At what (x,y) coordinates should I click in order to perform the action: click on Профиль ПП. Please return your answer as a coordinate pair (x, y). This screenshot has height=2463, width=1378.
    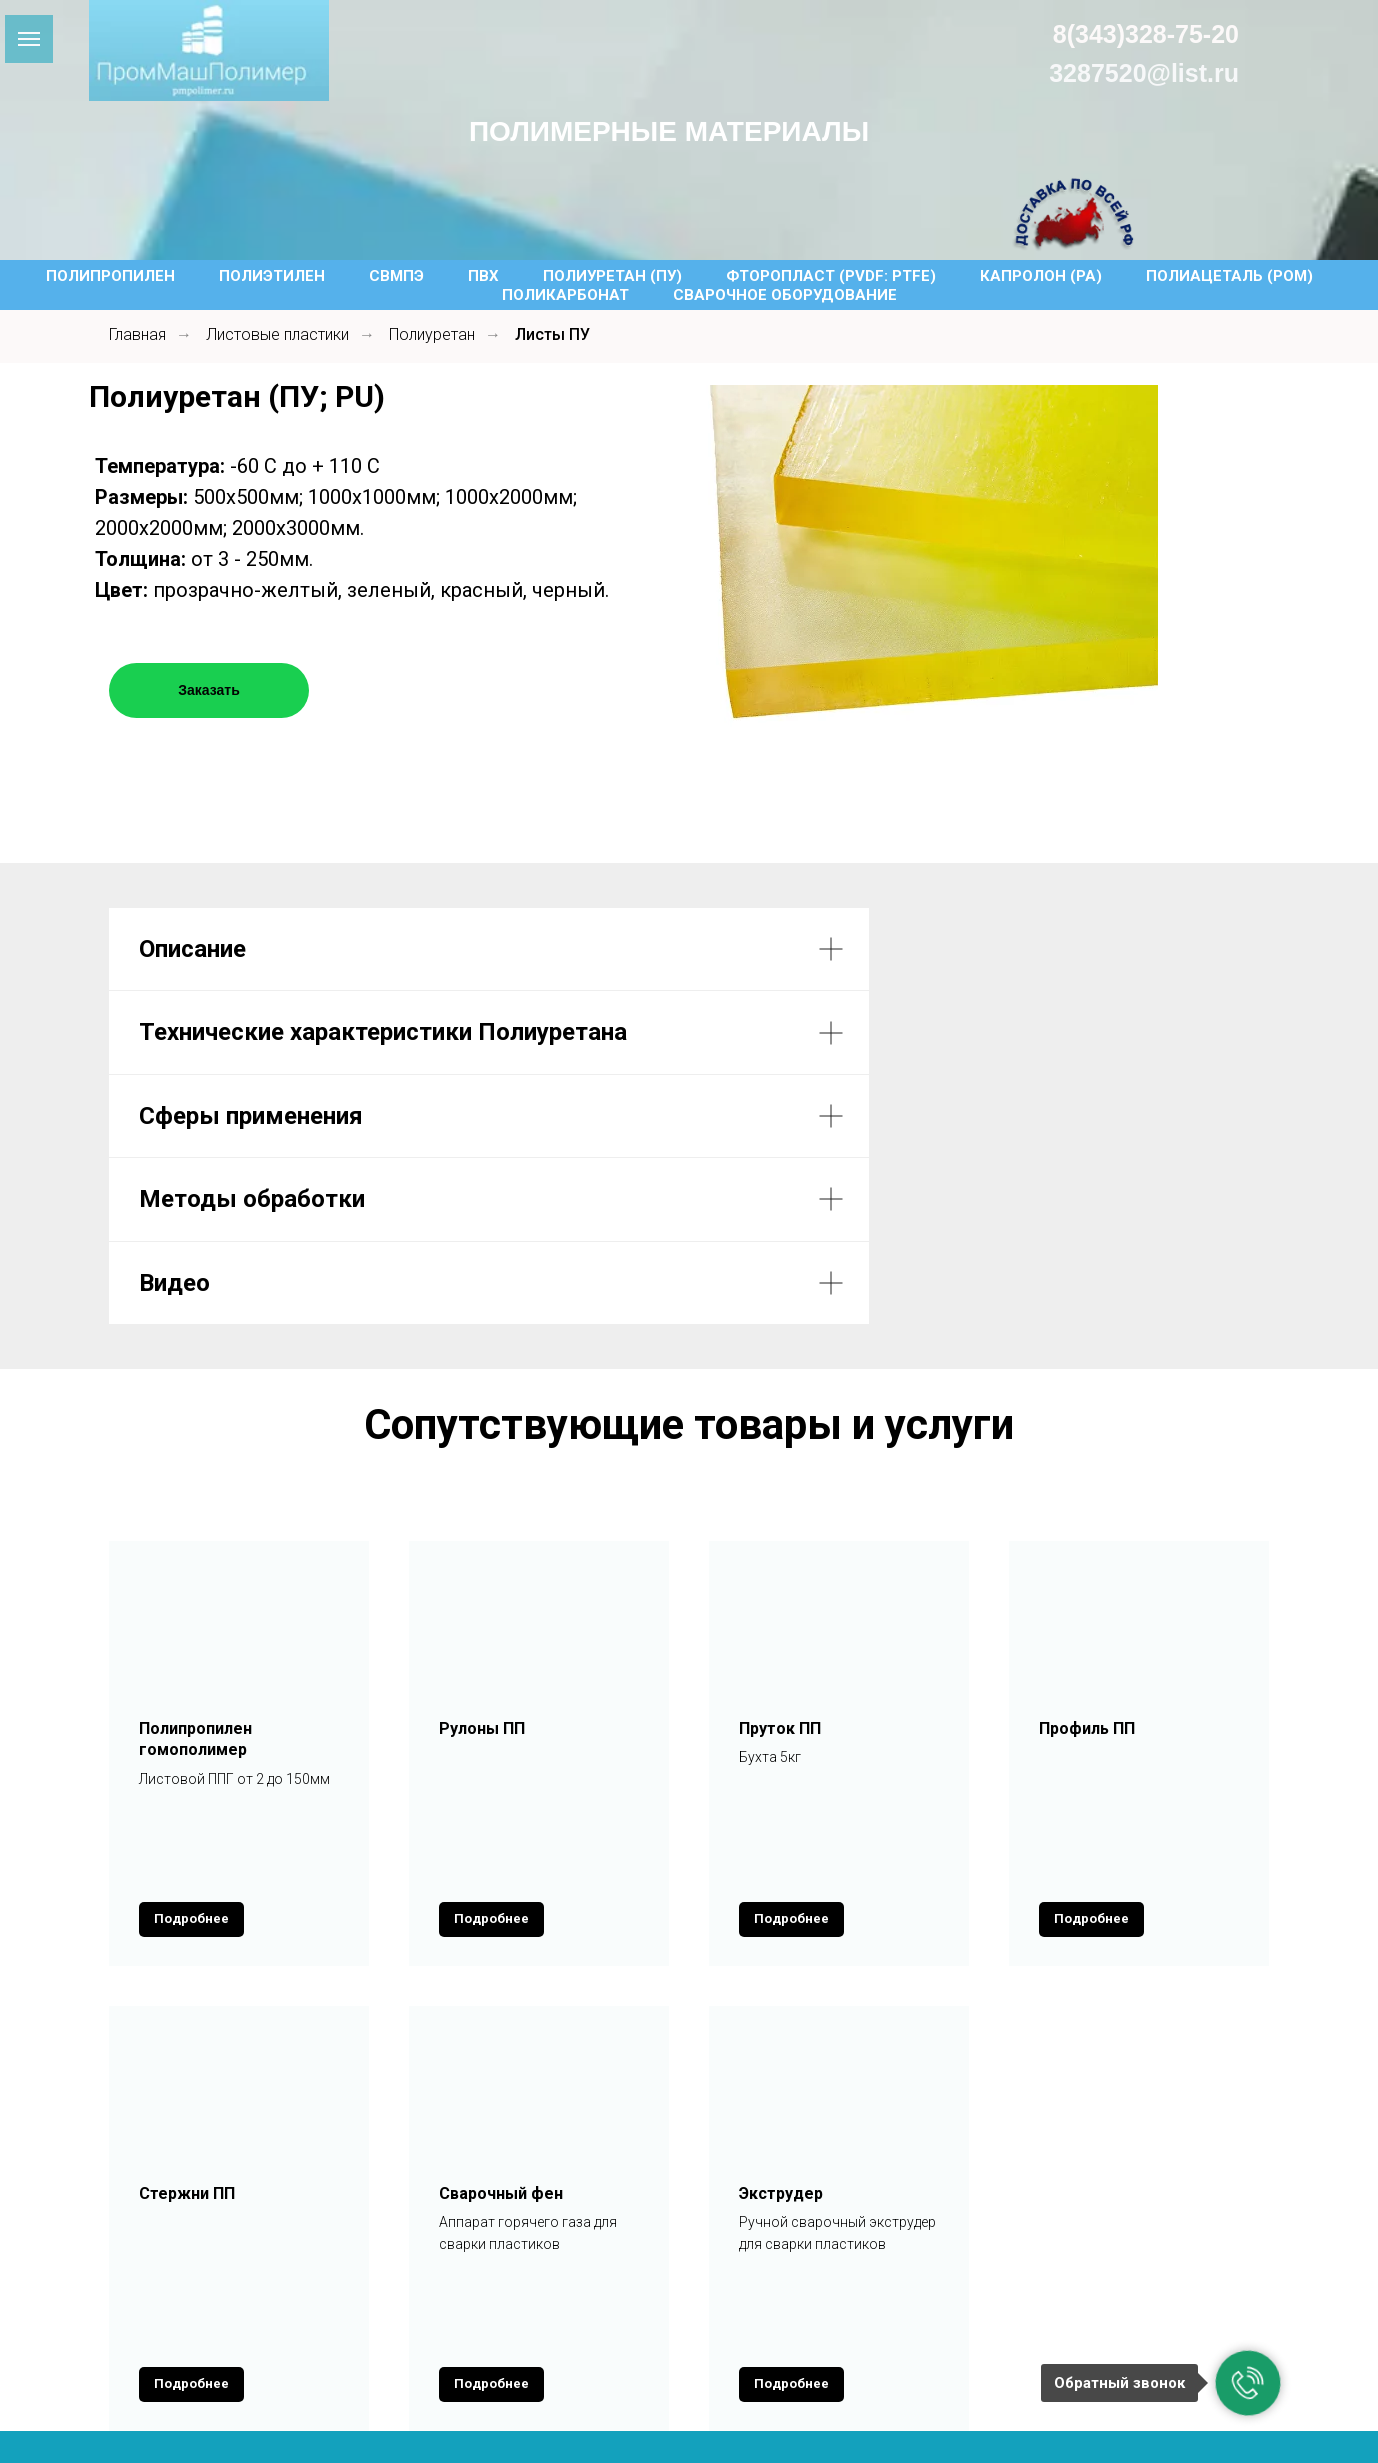
    Looking at the image, I should click on (1087, 1728).